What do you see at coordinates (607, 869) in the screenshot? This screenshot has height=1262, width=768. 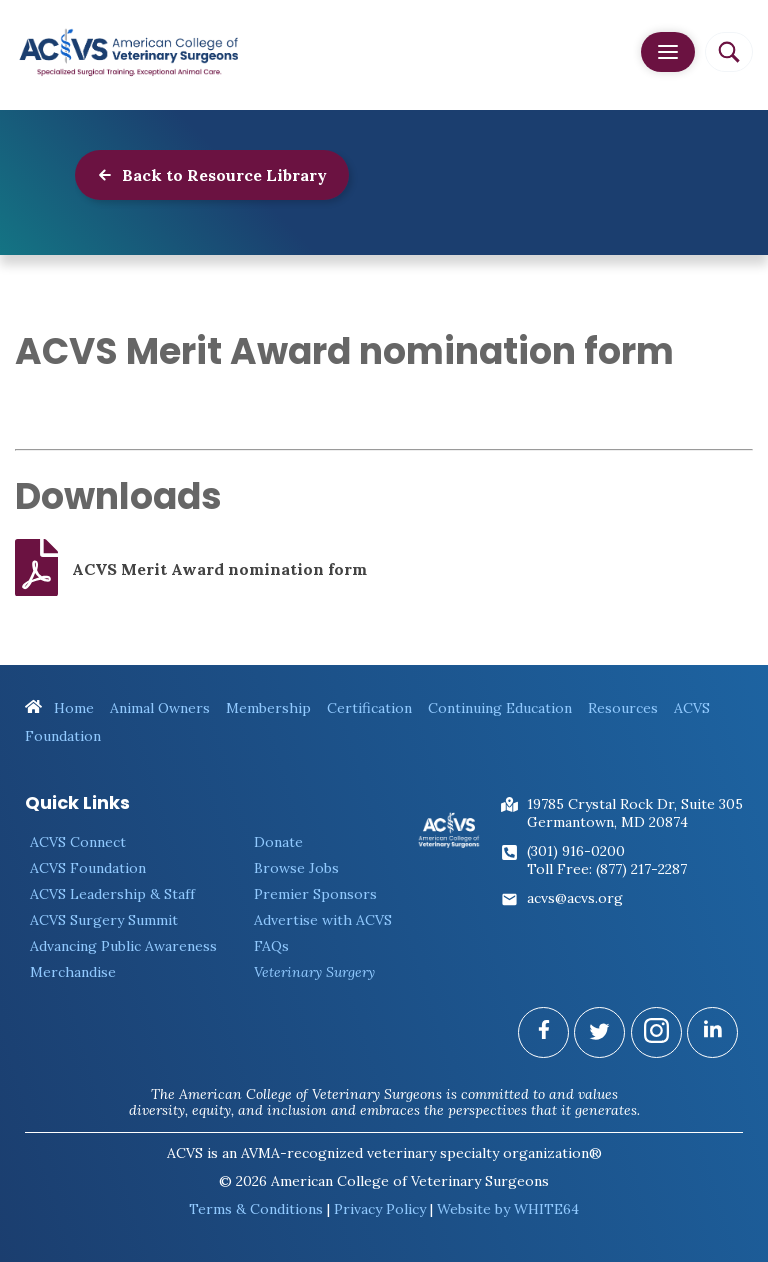 I see `Toll Free: (877) 217-2287` at bounding box center [607, 869].